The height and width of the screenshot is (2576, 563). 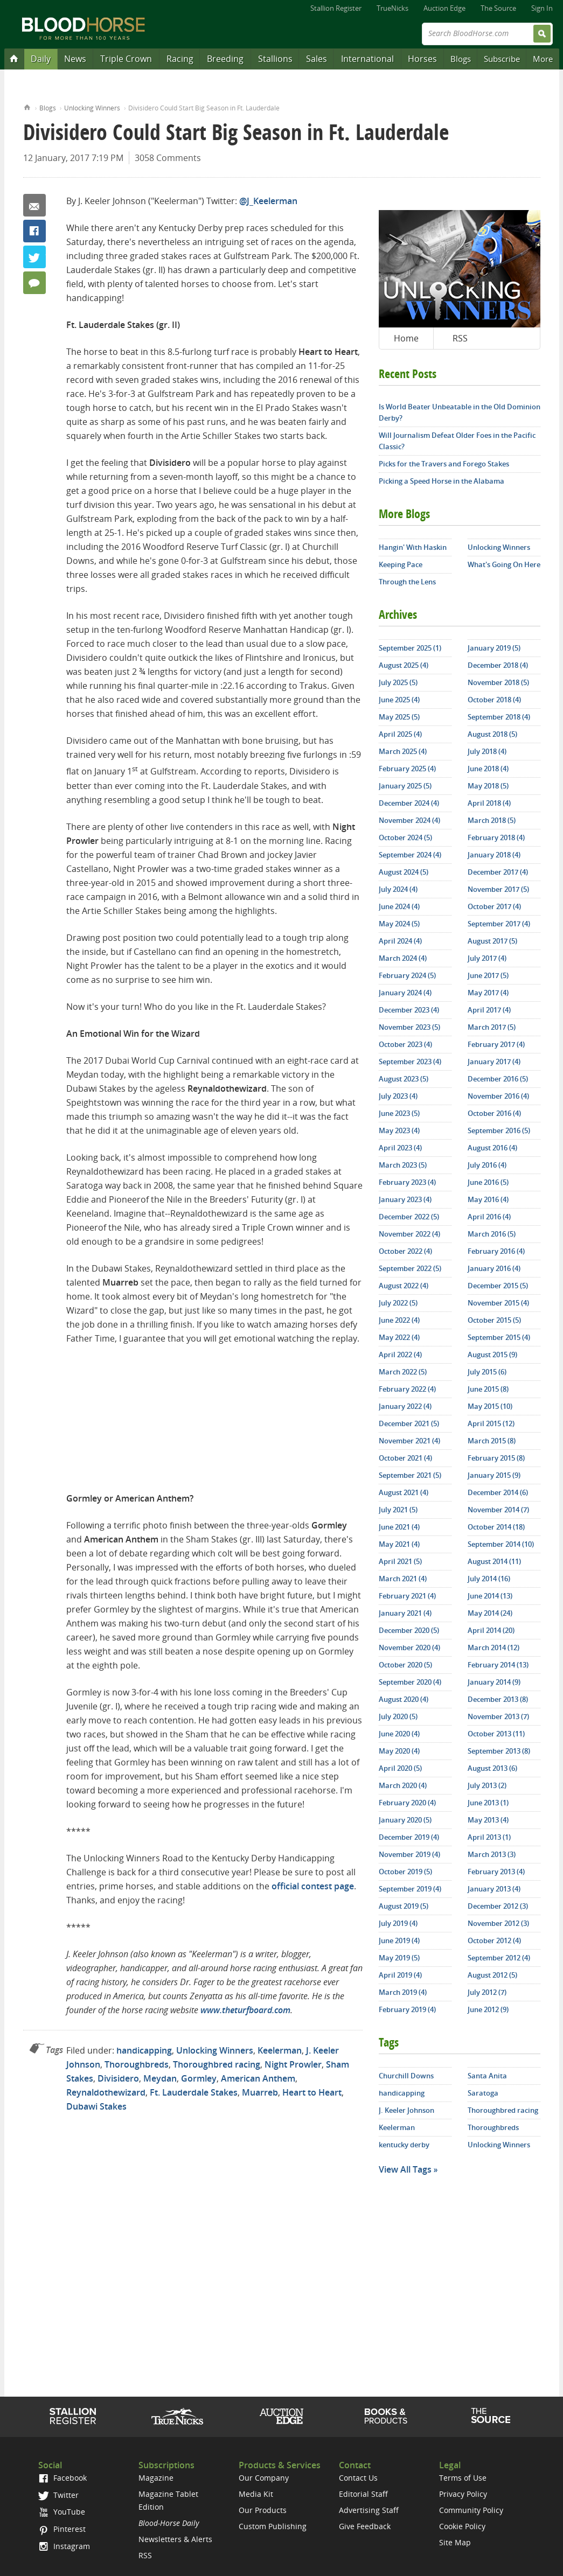 What do you see at coordinates (492, 1354) in the screenshot?
I see `August 2015 (9)` at bounding box center [492, 1354].